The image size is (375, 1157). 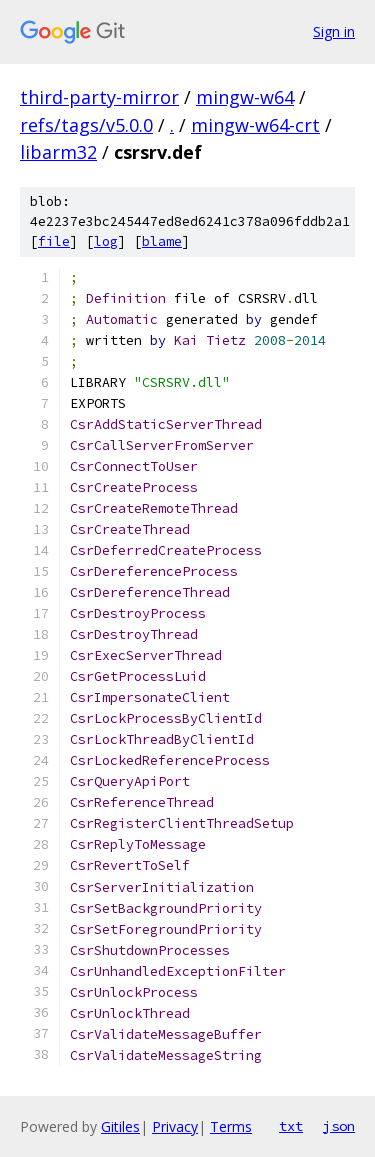 I want to click on mingw-w64, so click(x=245, y=97).